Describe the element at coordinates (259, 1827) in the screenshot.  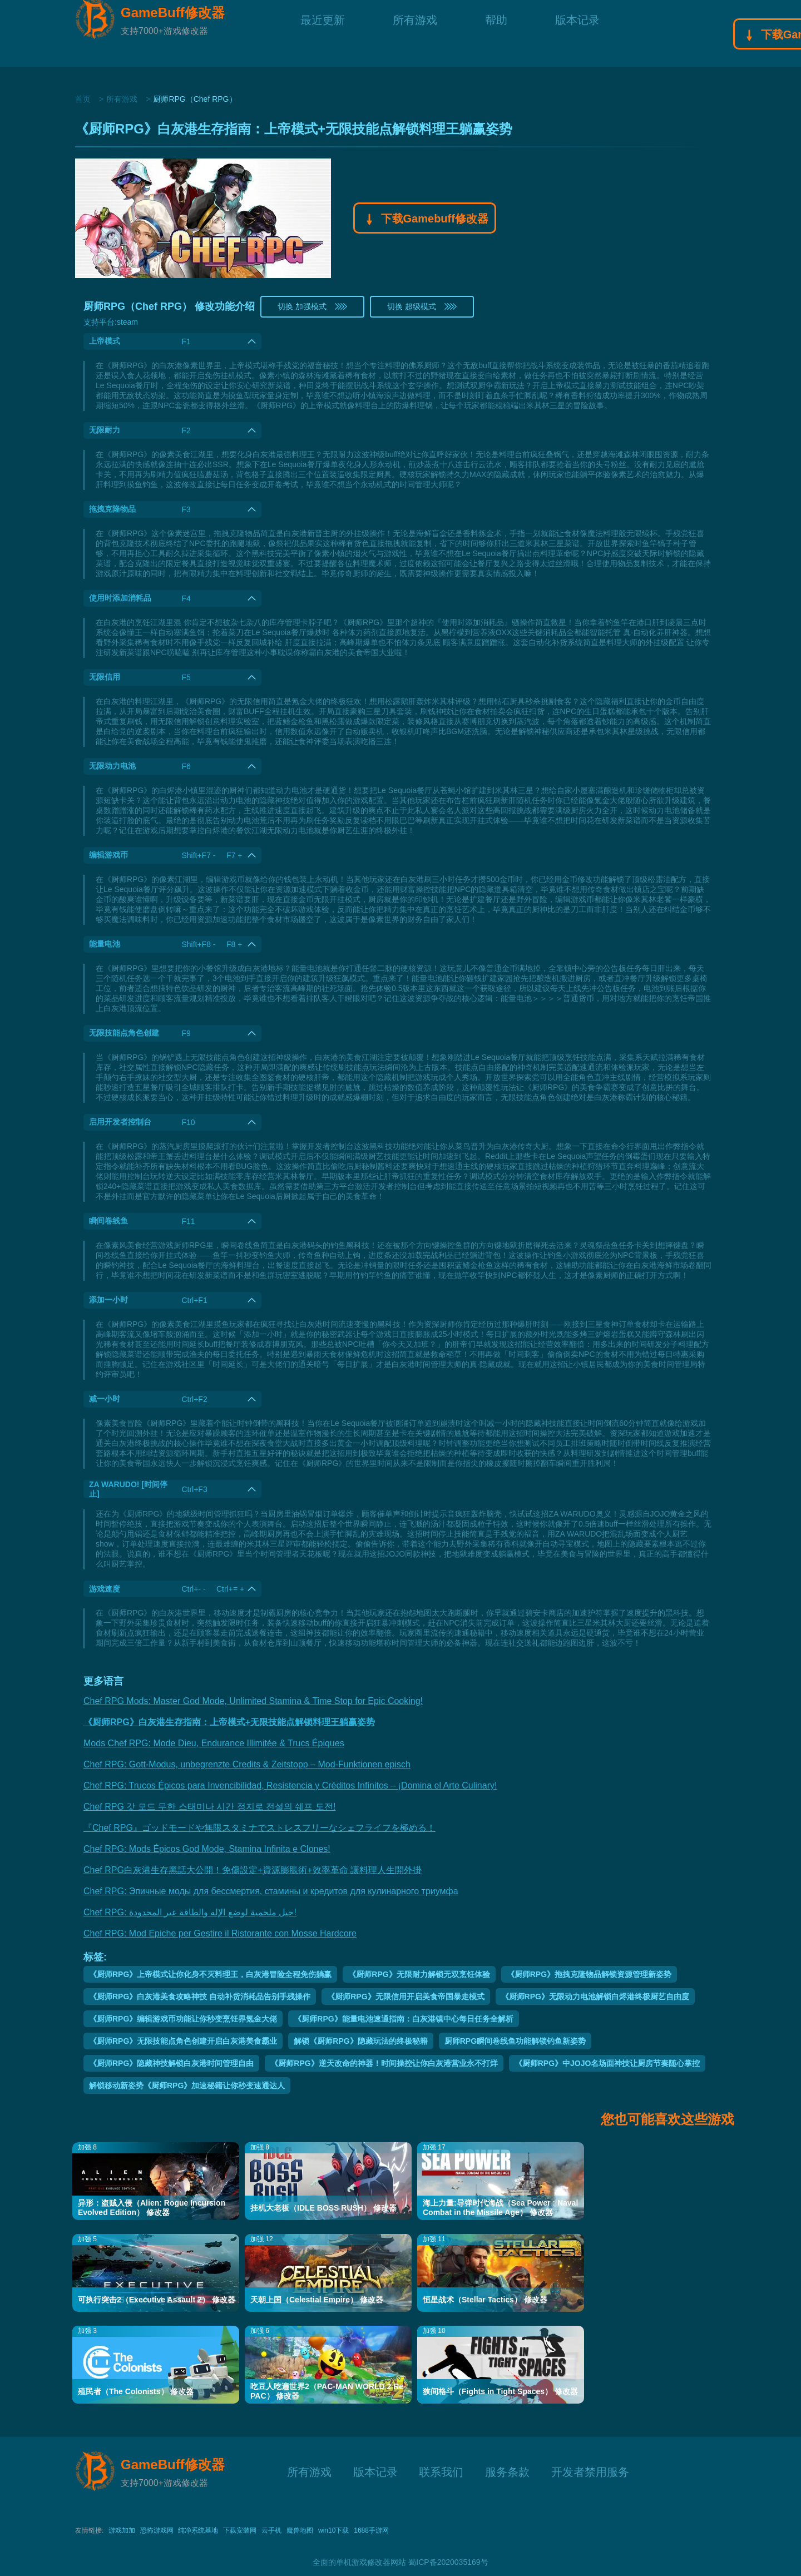
I see `『Chef RPG』ゴッドモードや無限スタミナでストレスフリーなシェフライフを極める！` at that location.